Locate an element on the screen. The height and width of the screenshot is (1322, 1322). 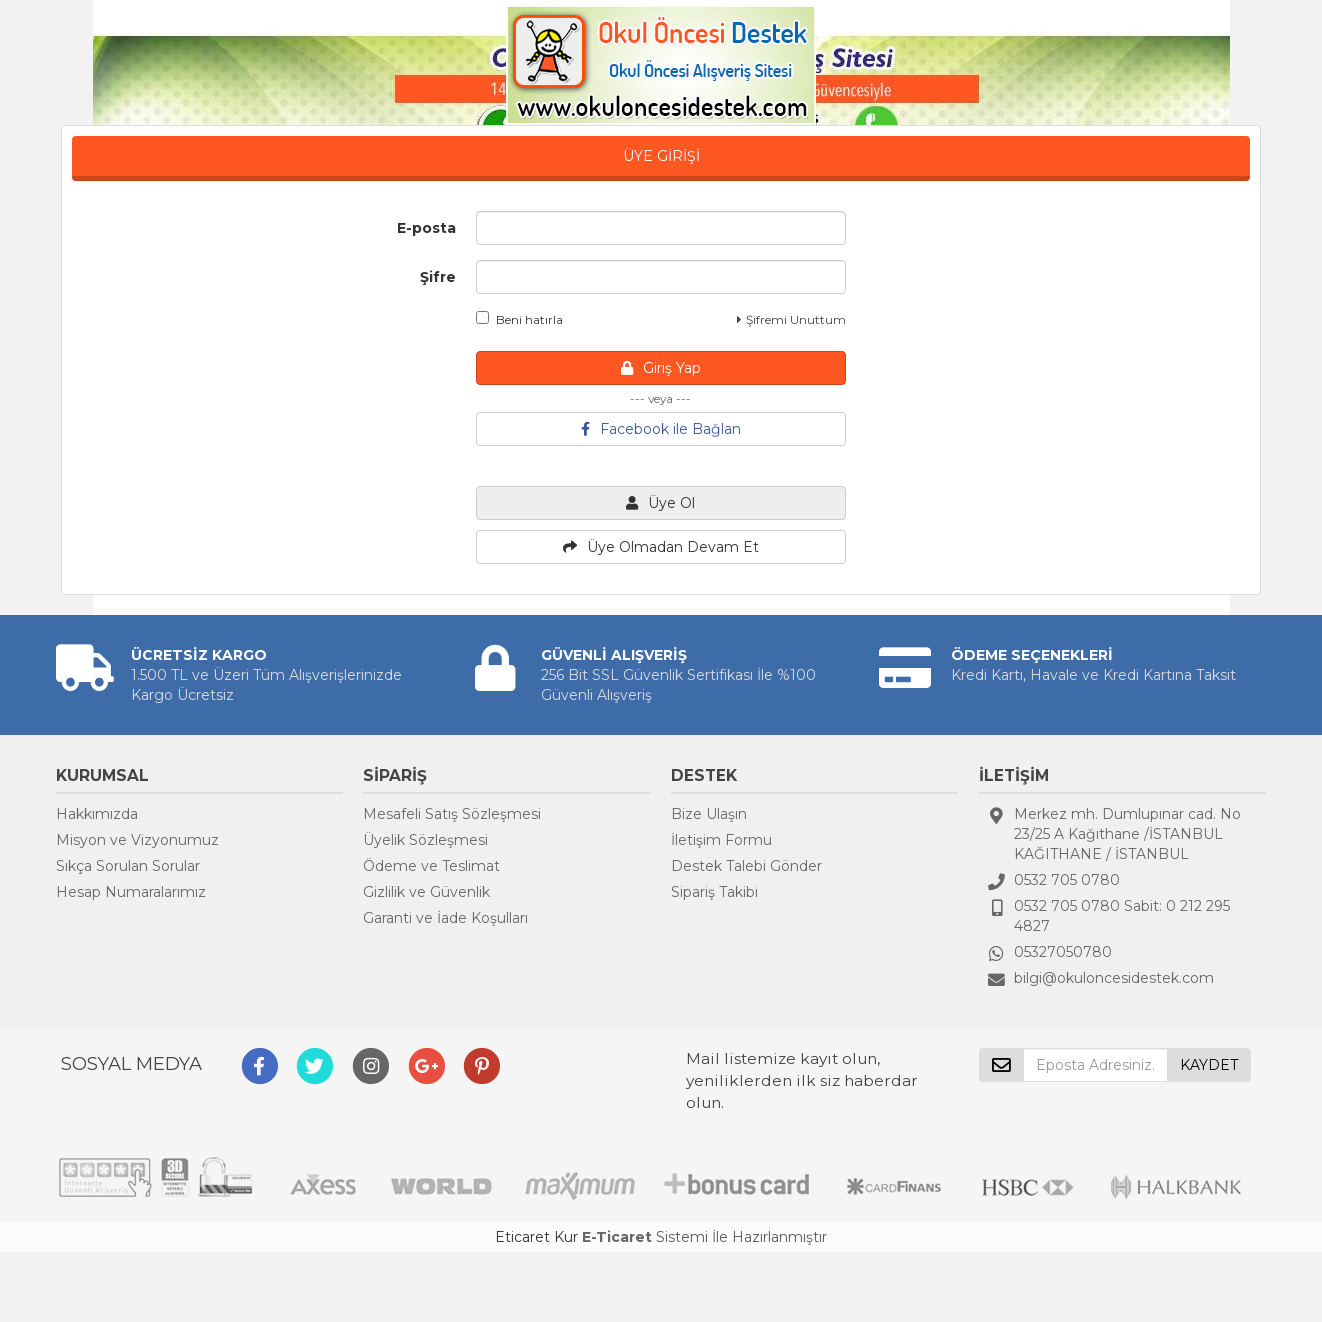
Mesafeli Satış Sözleşmesi is located at coordinates (452, 814).